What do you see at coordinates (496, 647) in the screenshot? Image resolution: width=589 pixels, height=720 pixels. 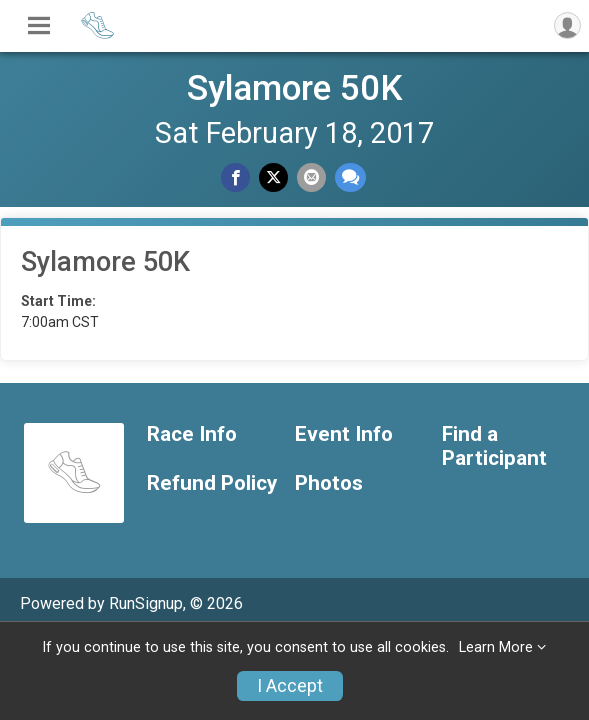 I see `Learn More` at bounding box center [496, 647].